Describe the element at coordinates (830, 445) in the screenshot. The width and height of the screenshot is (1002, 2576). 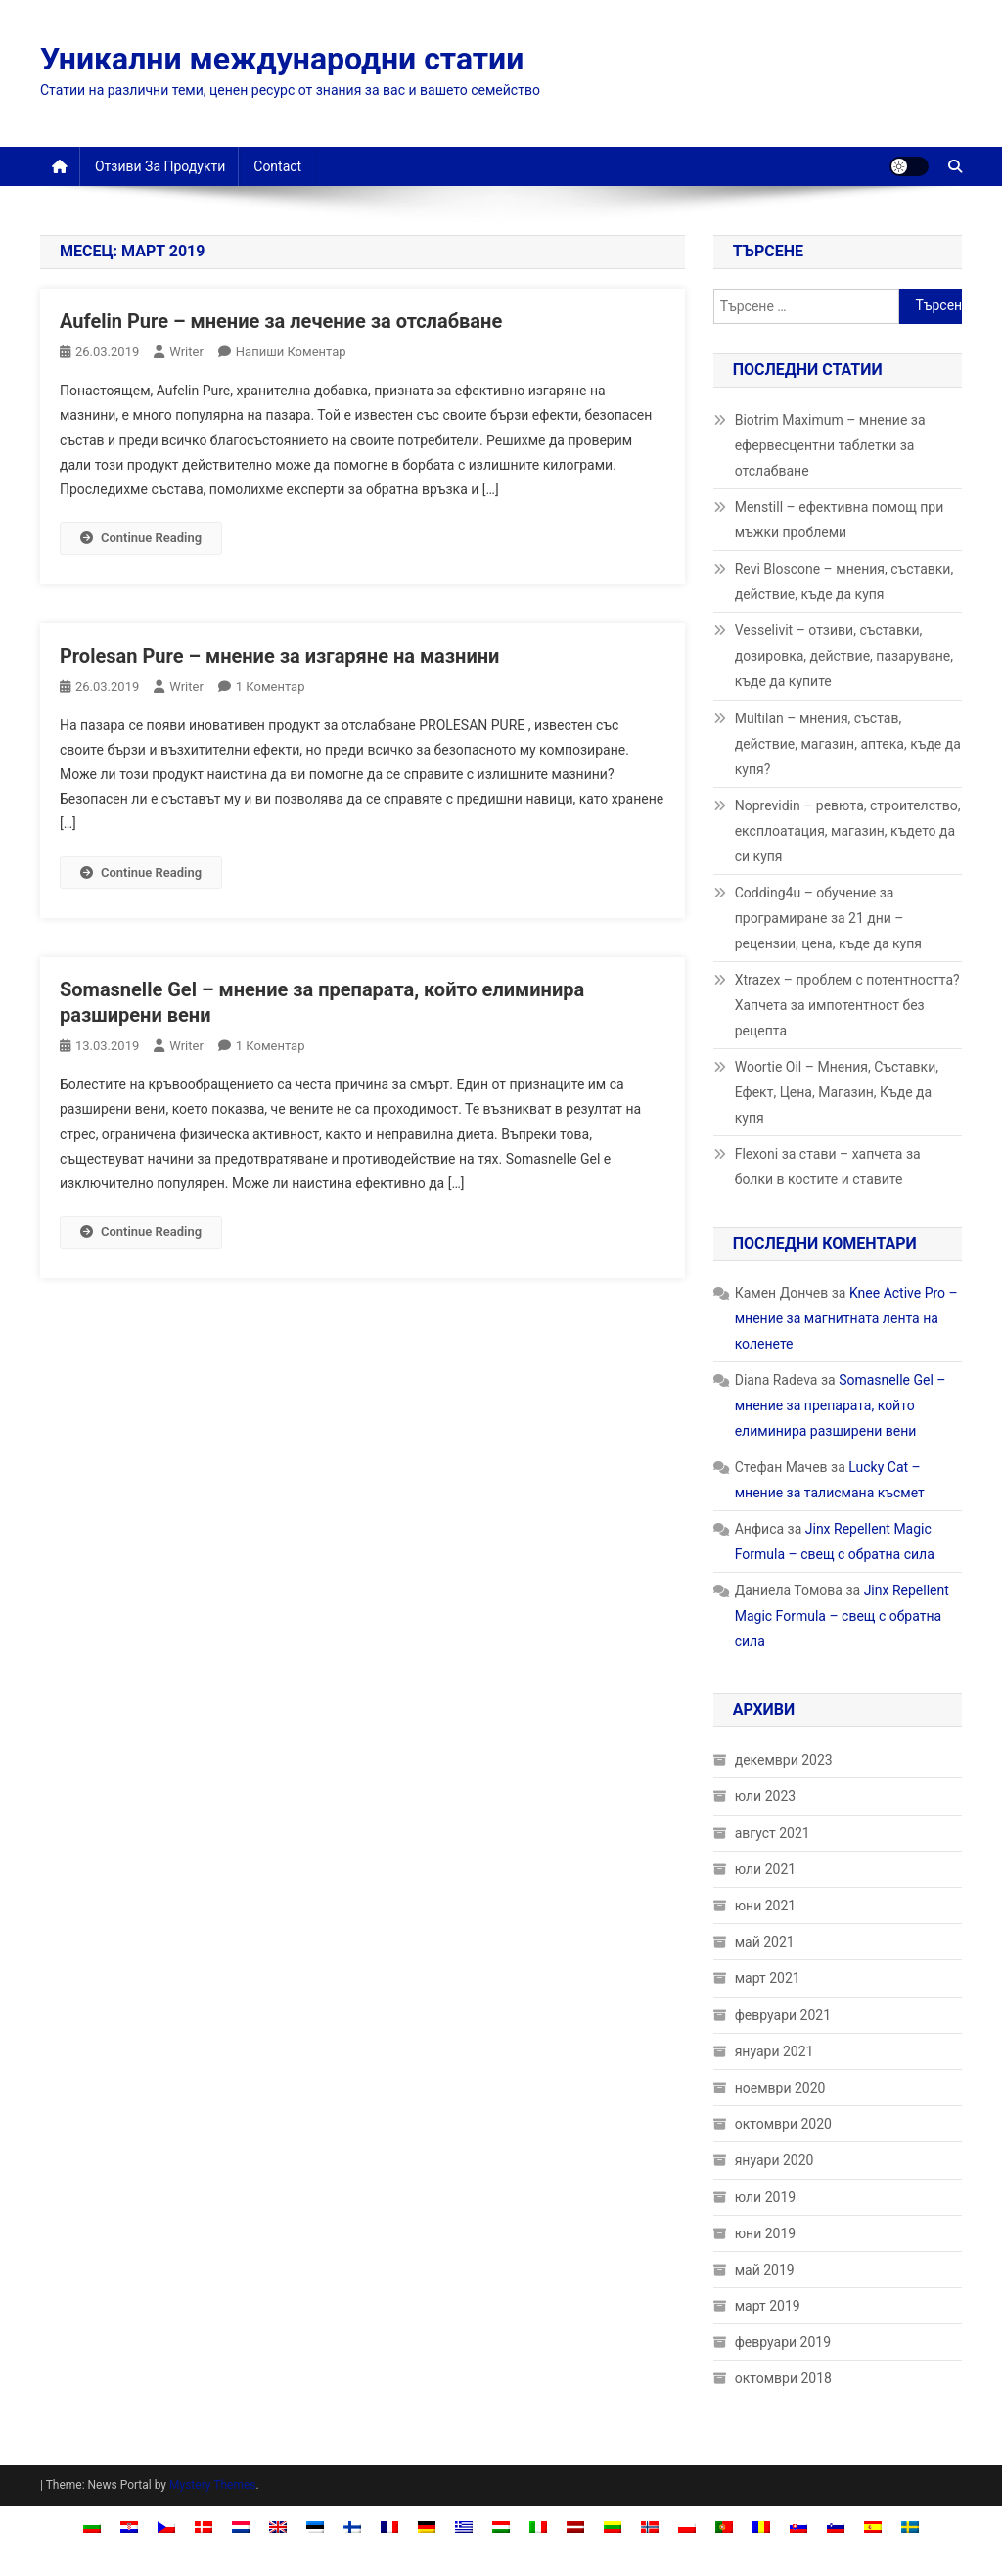
I see `Biotrim Maximum – мнение за ефервесцентни таблетки за отслабване` at that location.